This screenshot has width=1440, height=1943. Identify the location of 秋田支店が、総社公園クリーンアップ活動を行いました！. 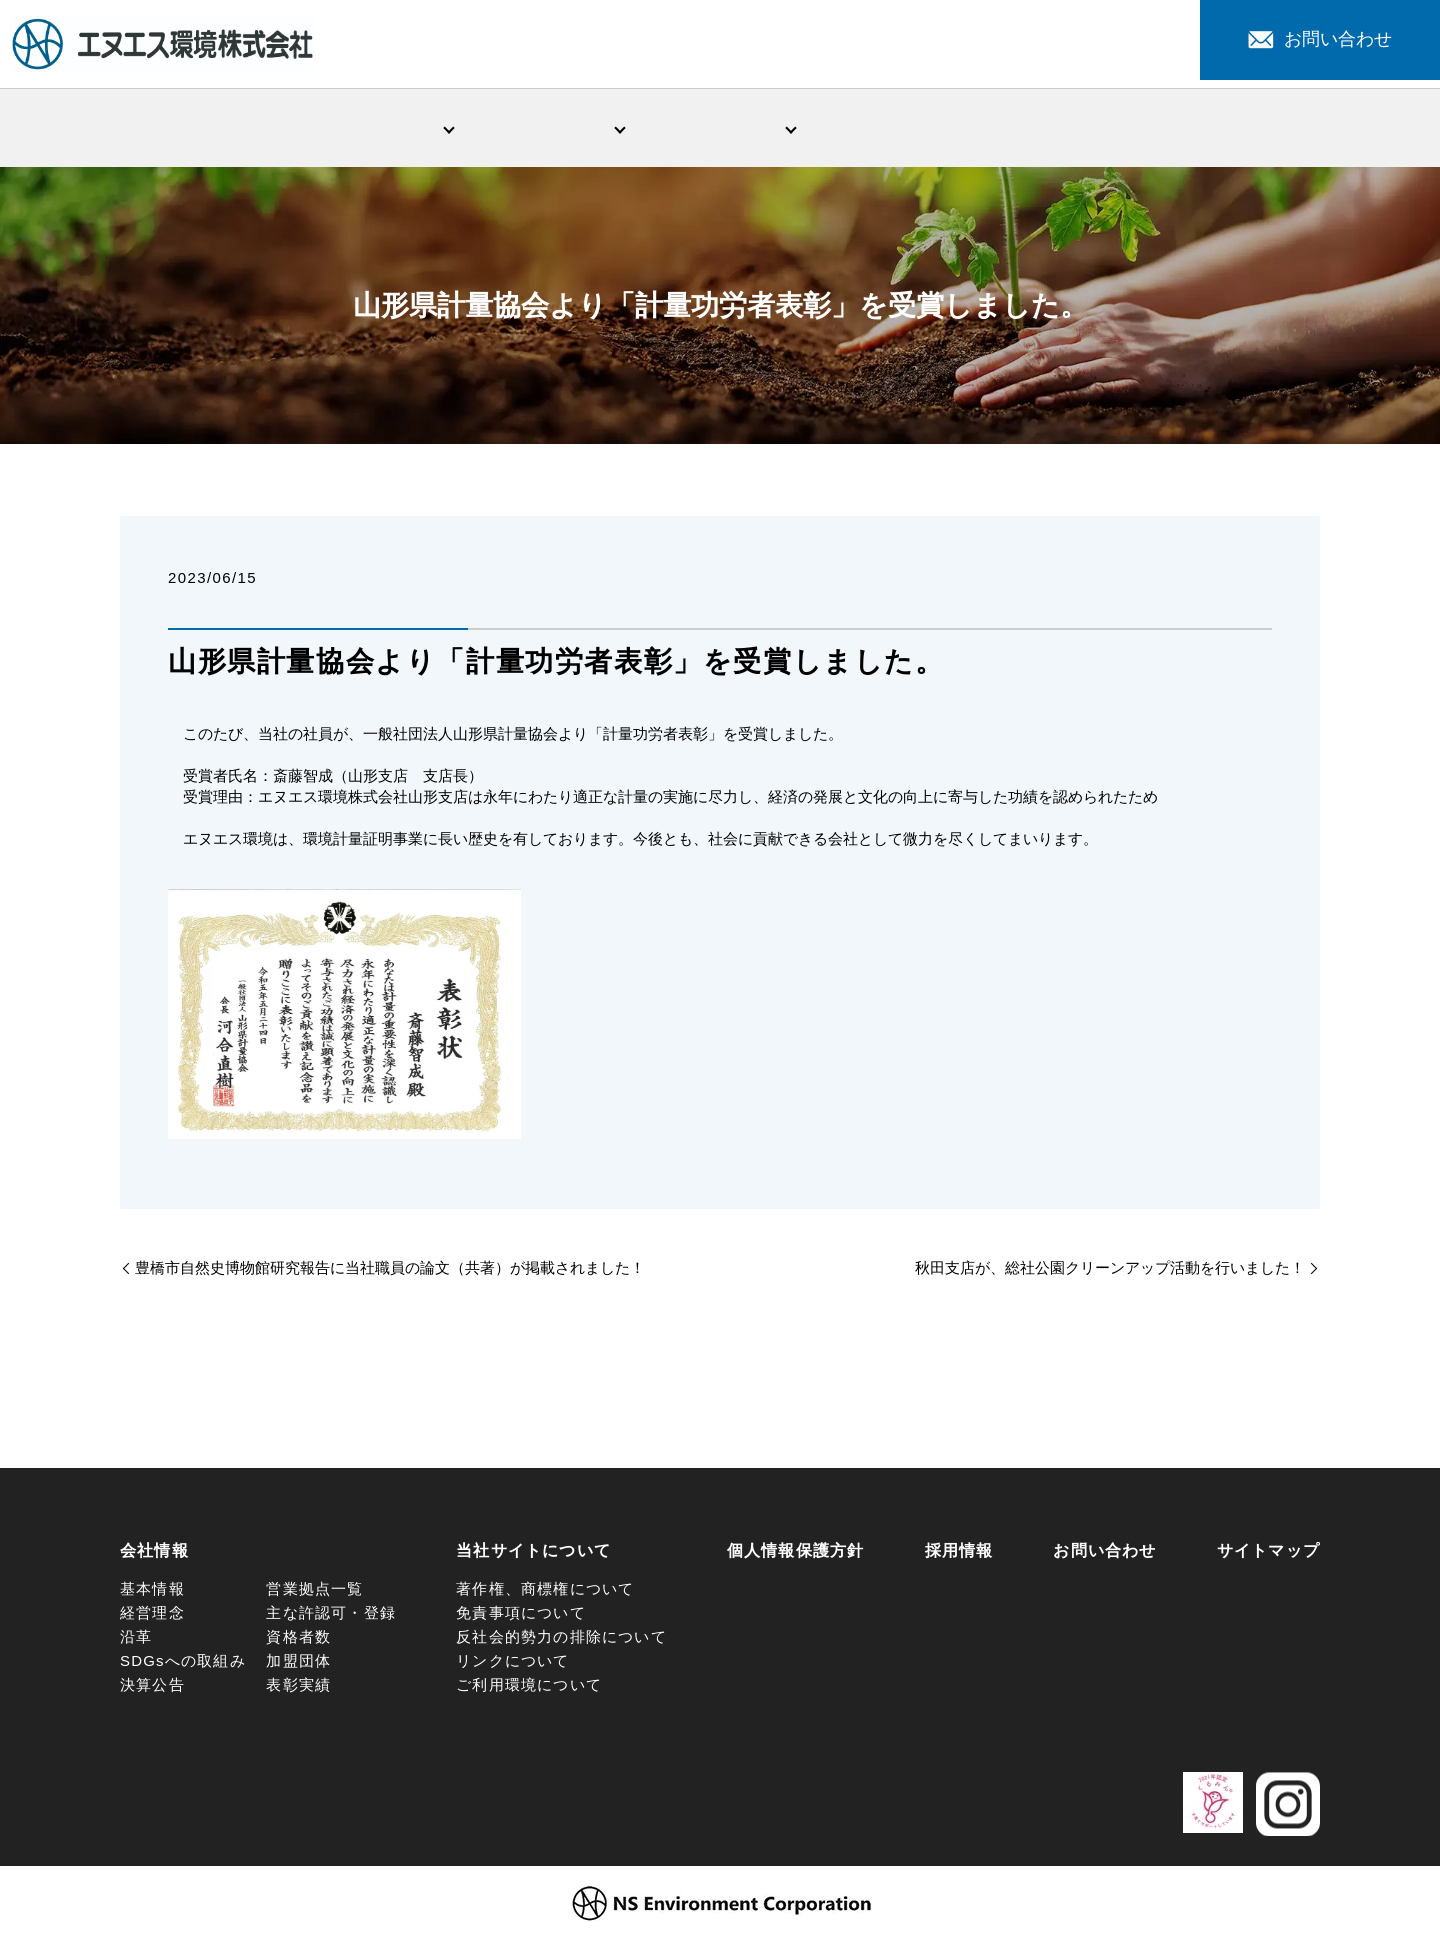
(1110, 1271).